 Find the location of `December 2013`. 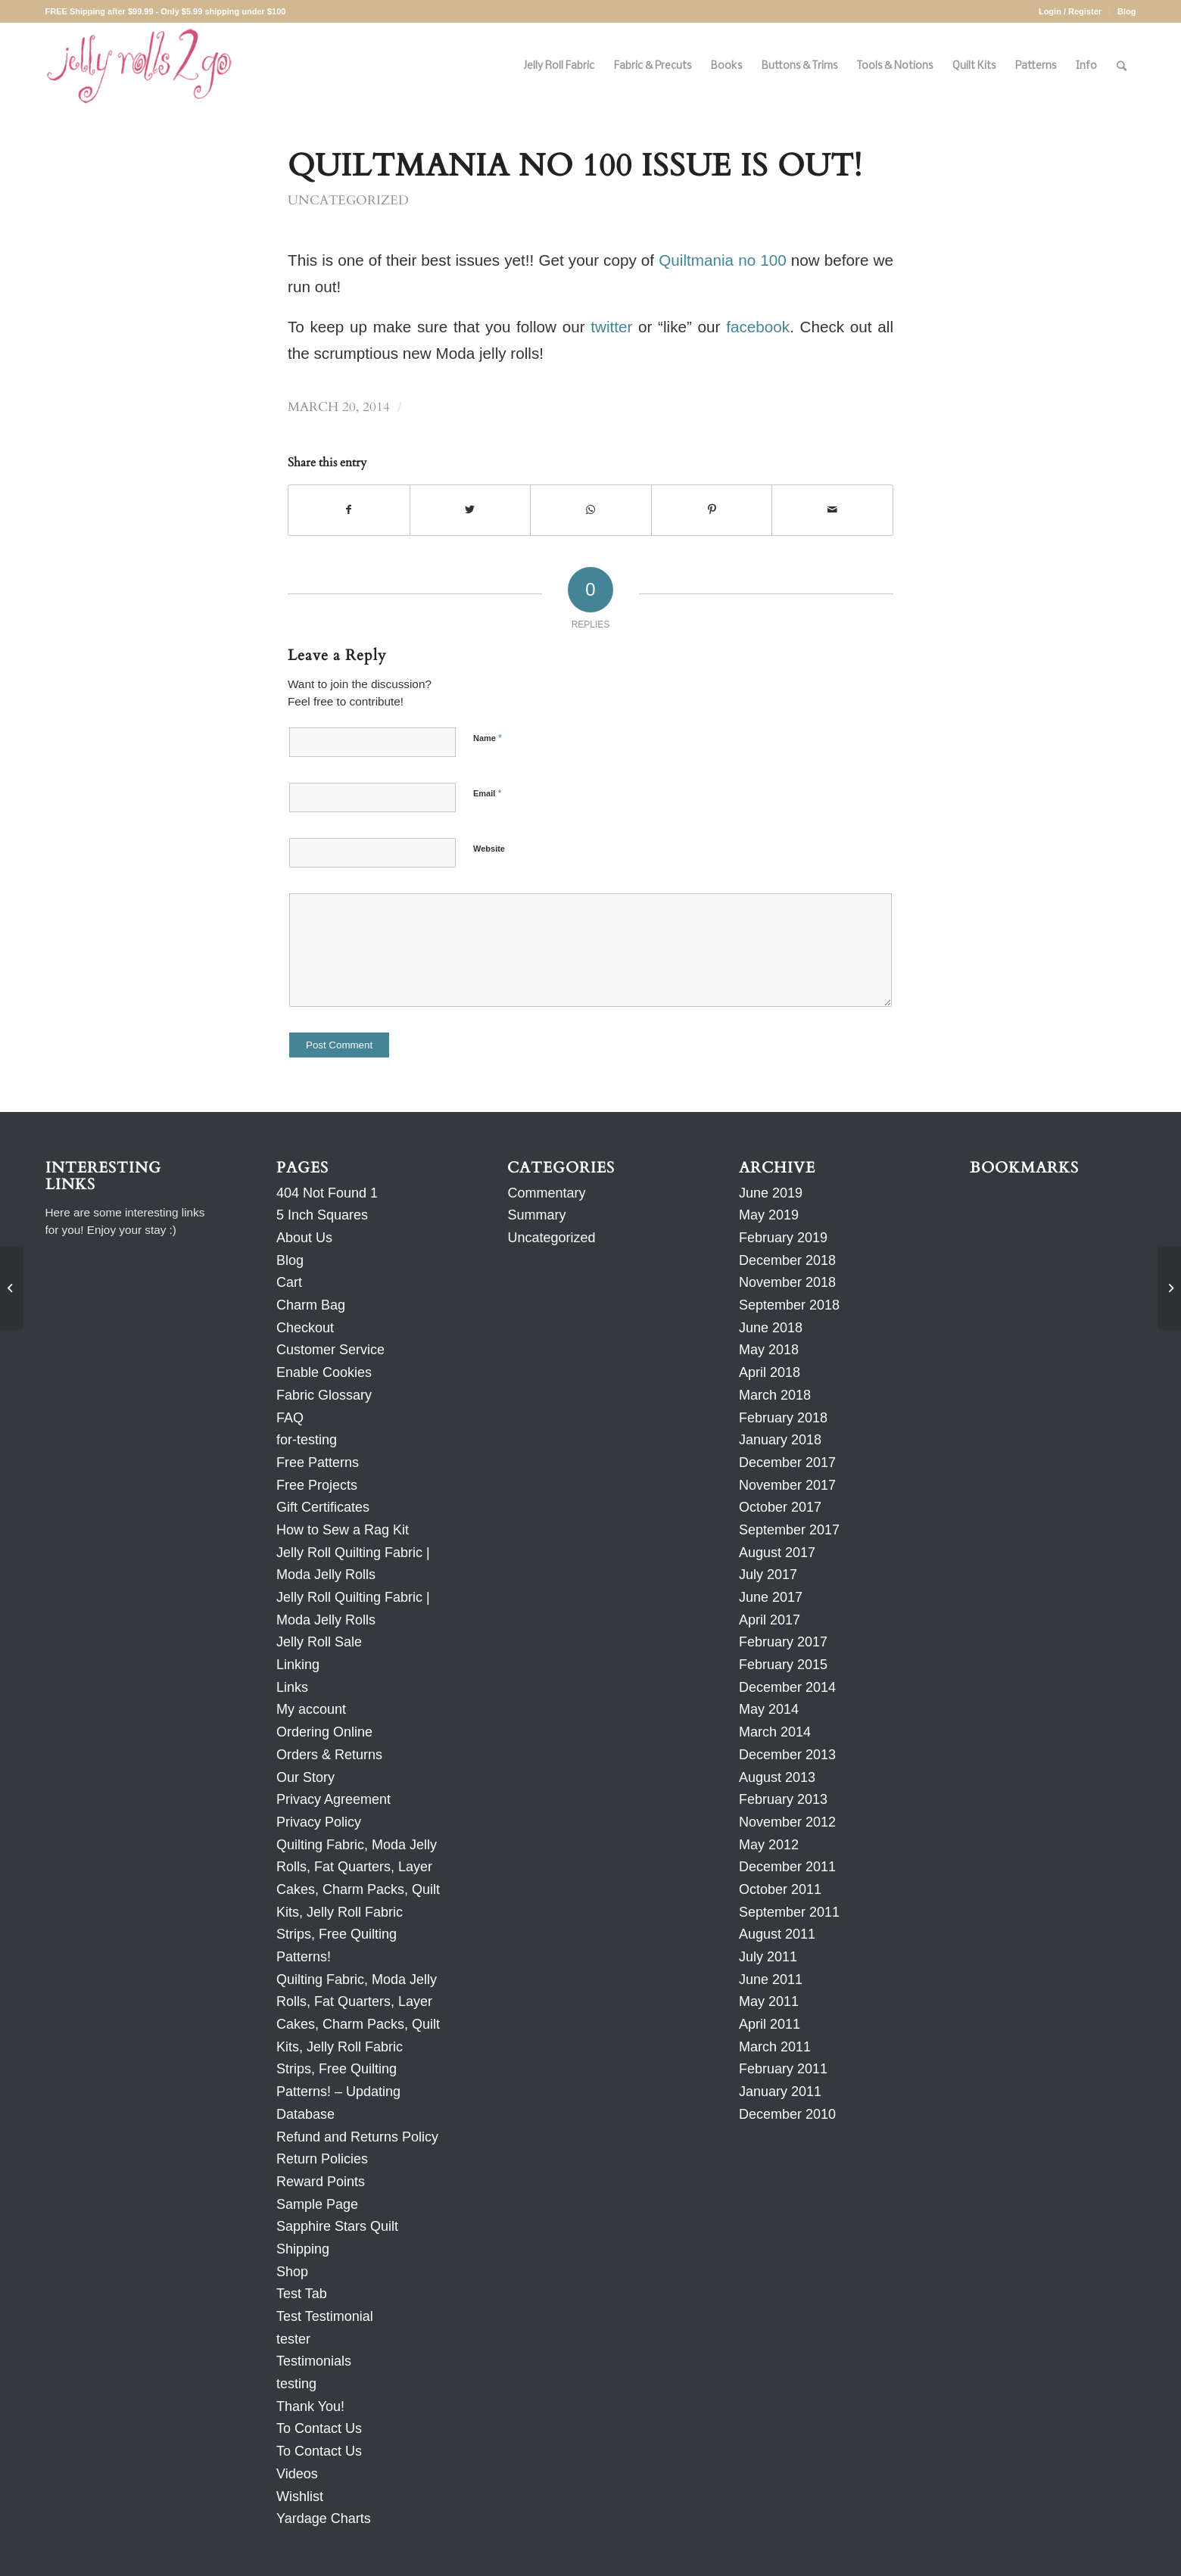

December 2013 is located at coordinates (787, 1754).